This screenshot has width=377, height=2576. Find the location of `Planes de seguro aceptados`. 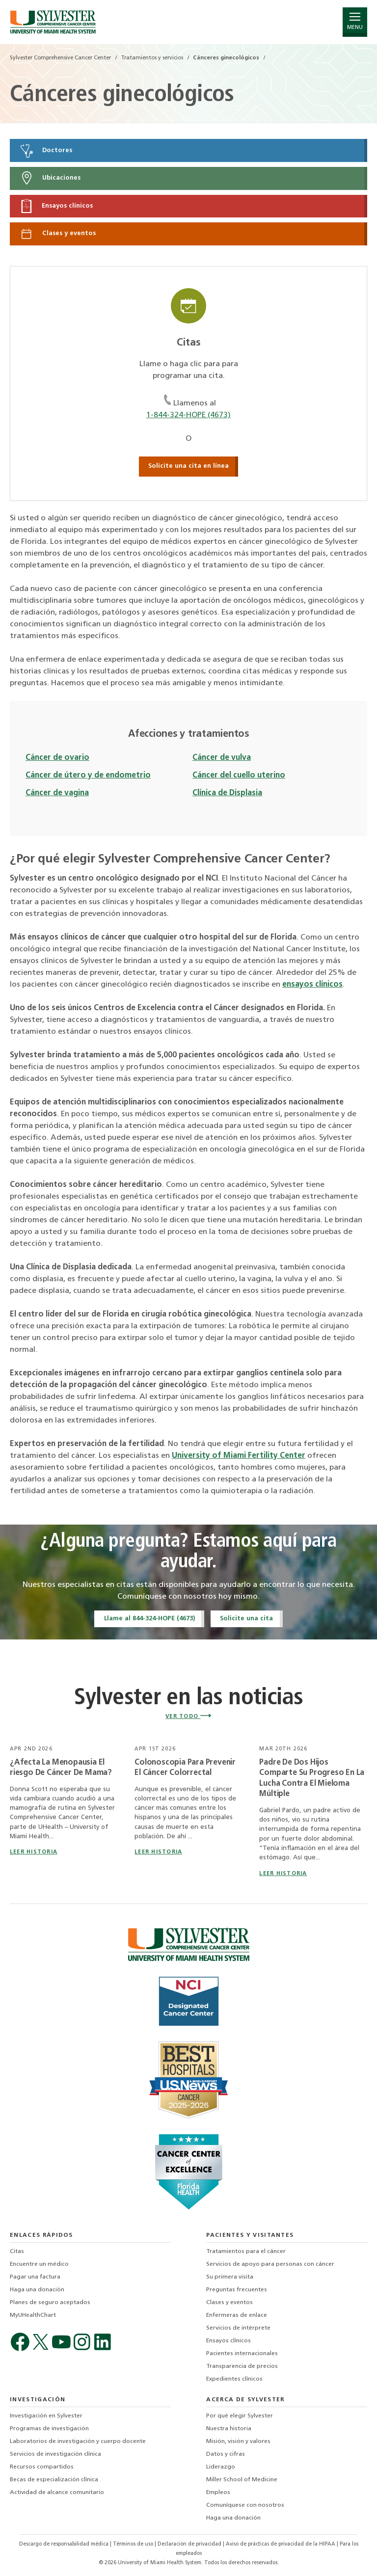

Planes de seguro aceptados is located at coordinates (50, 2303).